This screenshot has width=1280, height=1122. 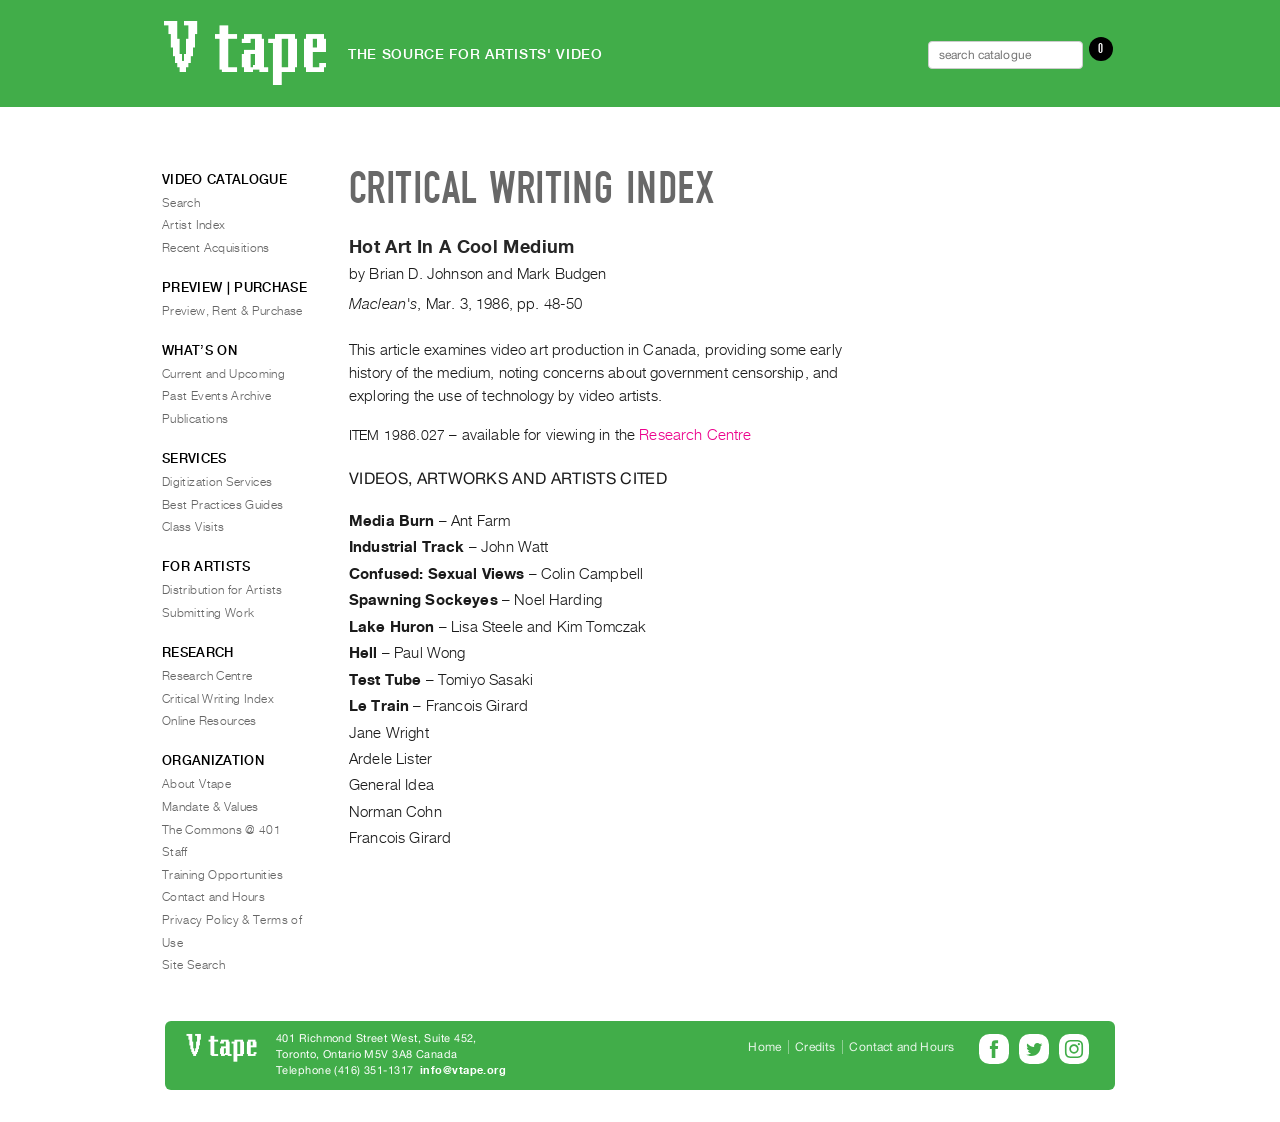 What do you see at coordinates (222, 590) in the screenshot?
I see `Distribution for Artists` at bounding box center [222, 590].